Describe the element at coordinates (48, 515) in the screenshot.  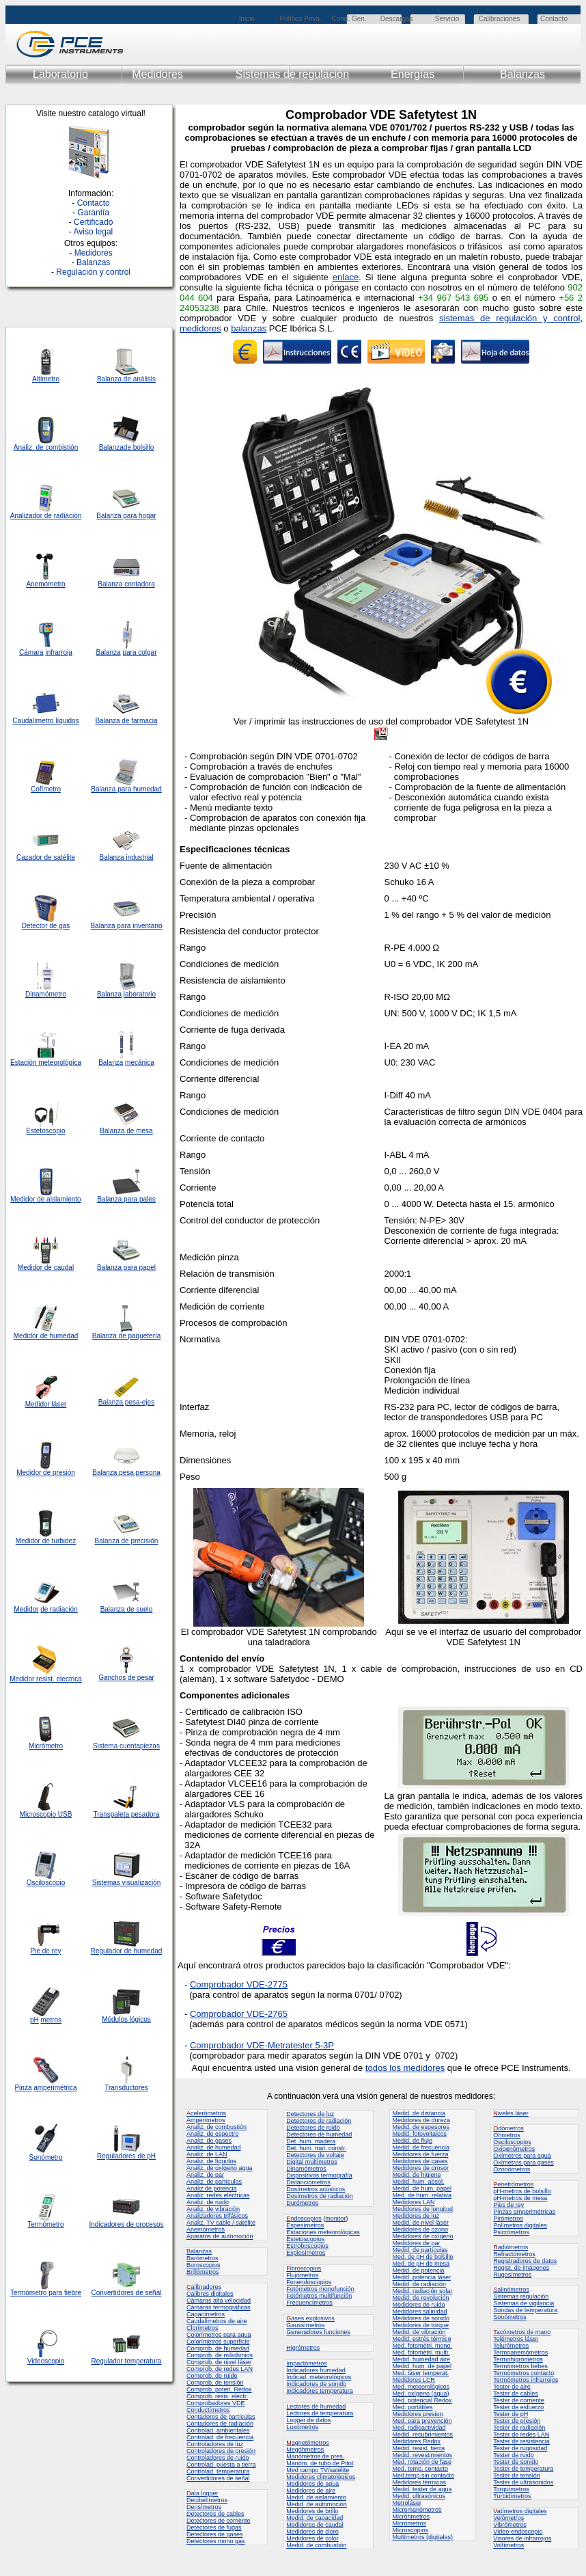
I see `de` at that location.